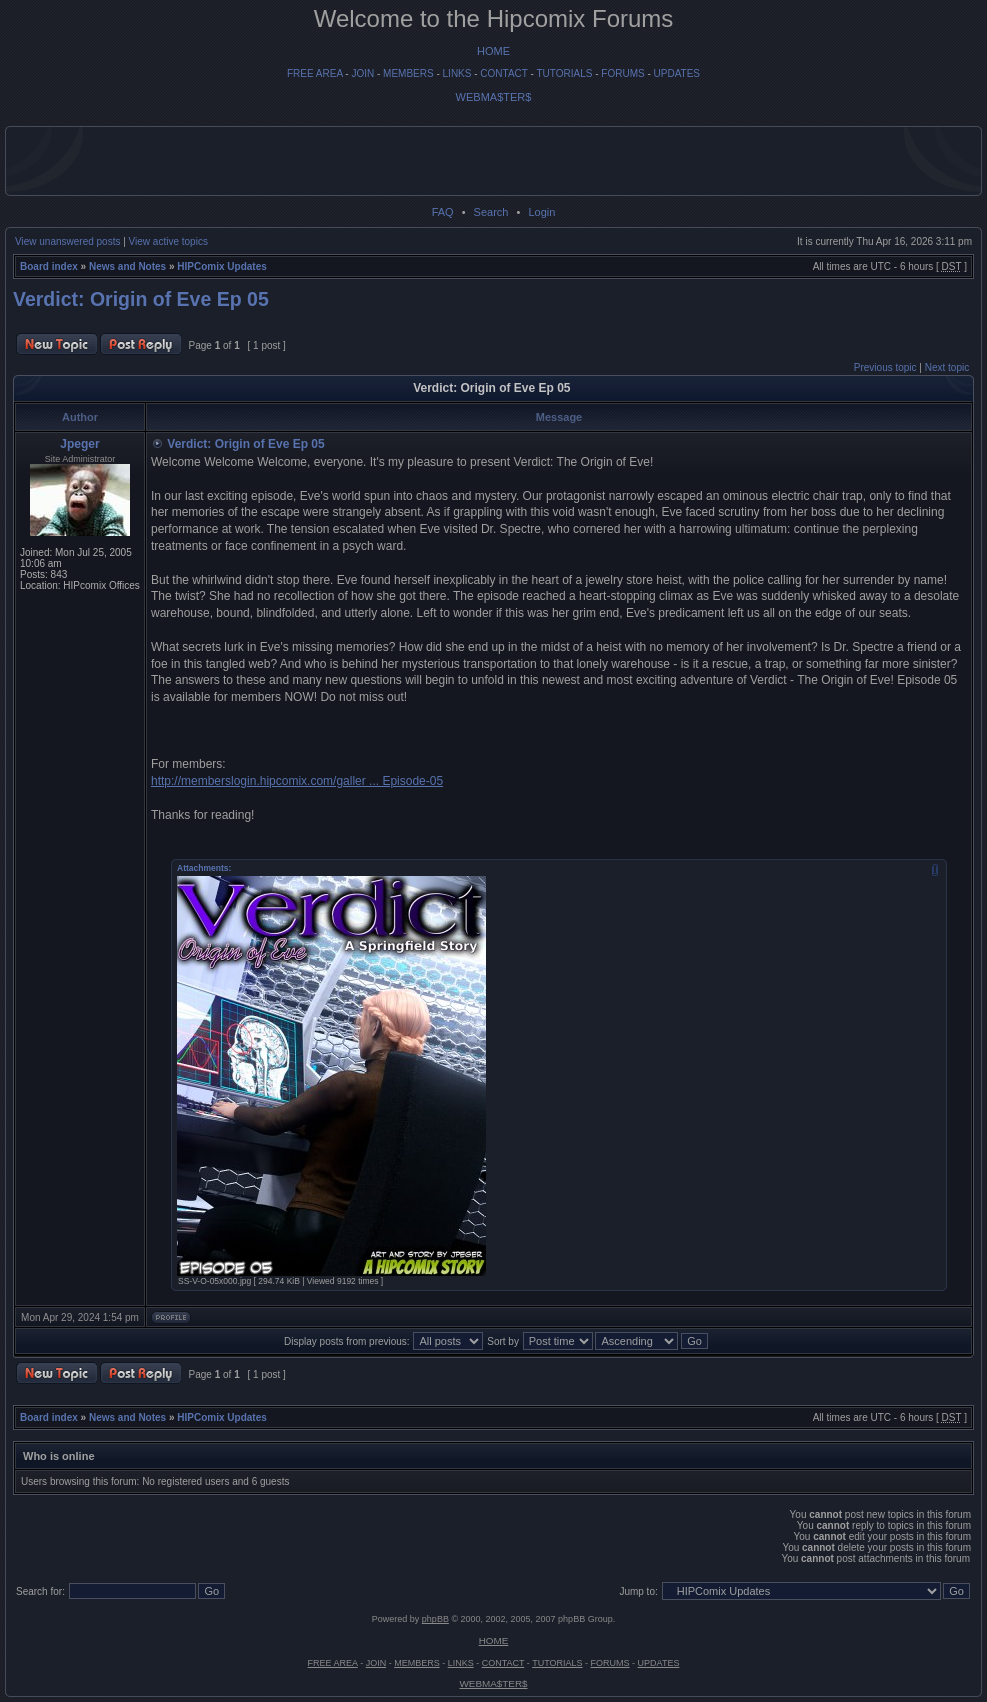 The width and height of the screenshot is (987, 1702). I want to click on http://memberslogin.hipcomix.com/galler ... Episode-05, so click(297, 781).